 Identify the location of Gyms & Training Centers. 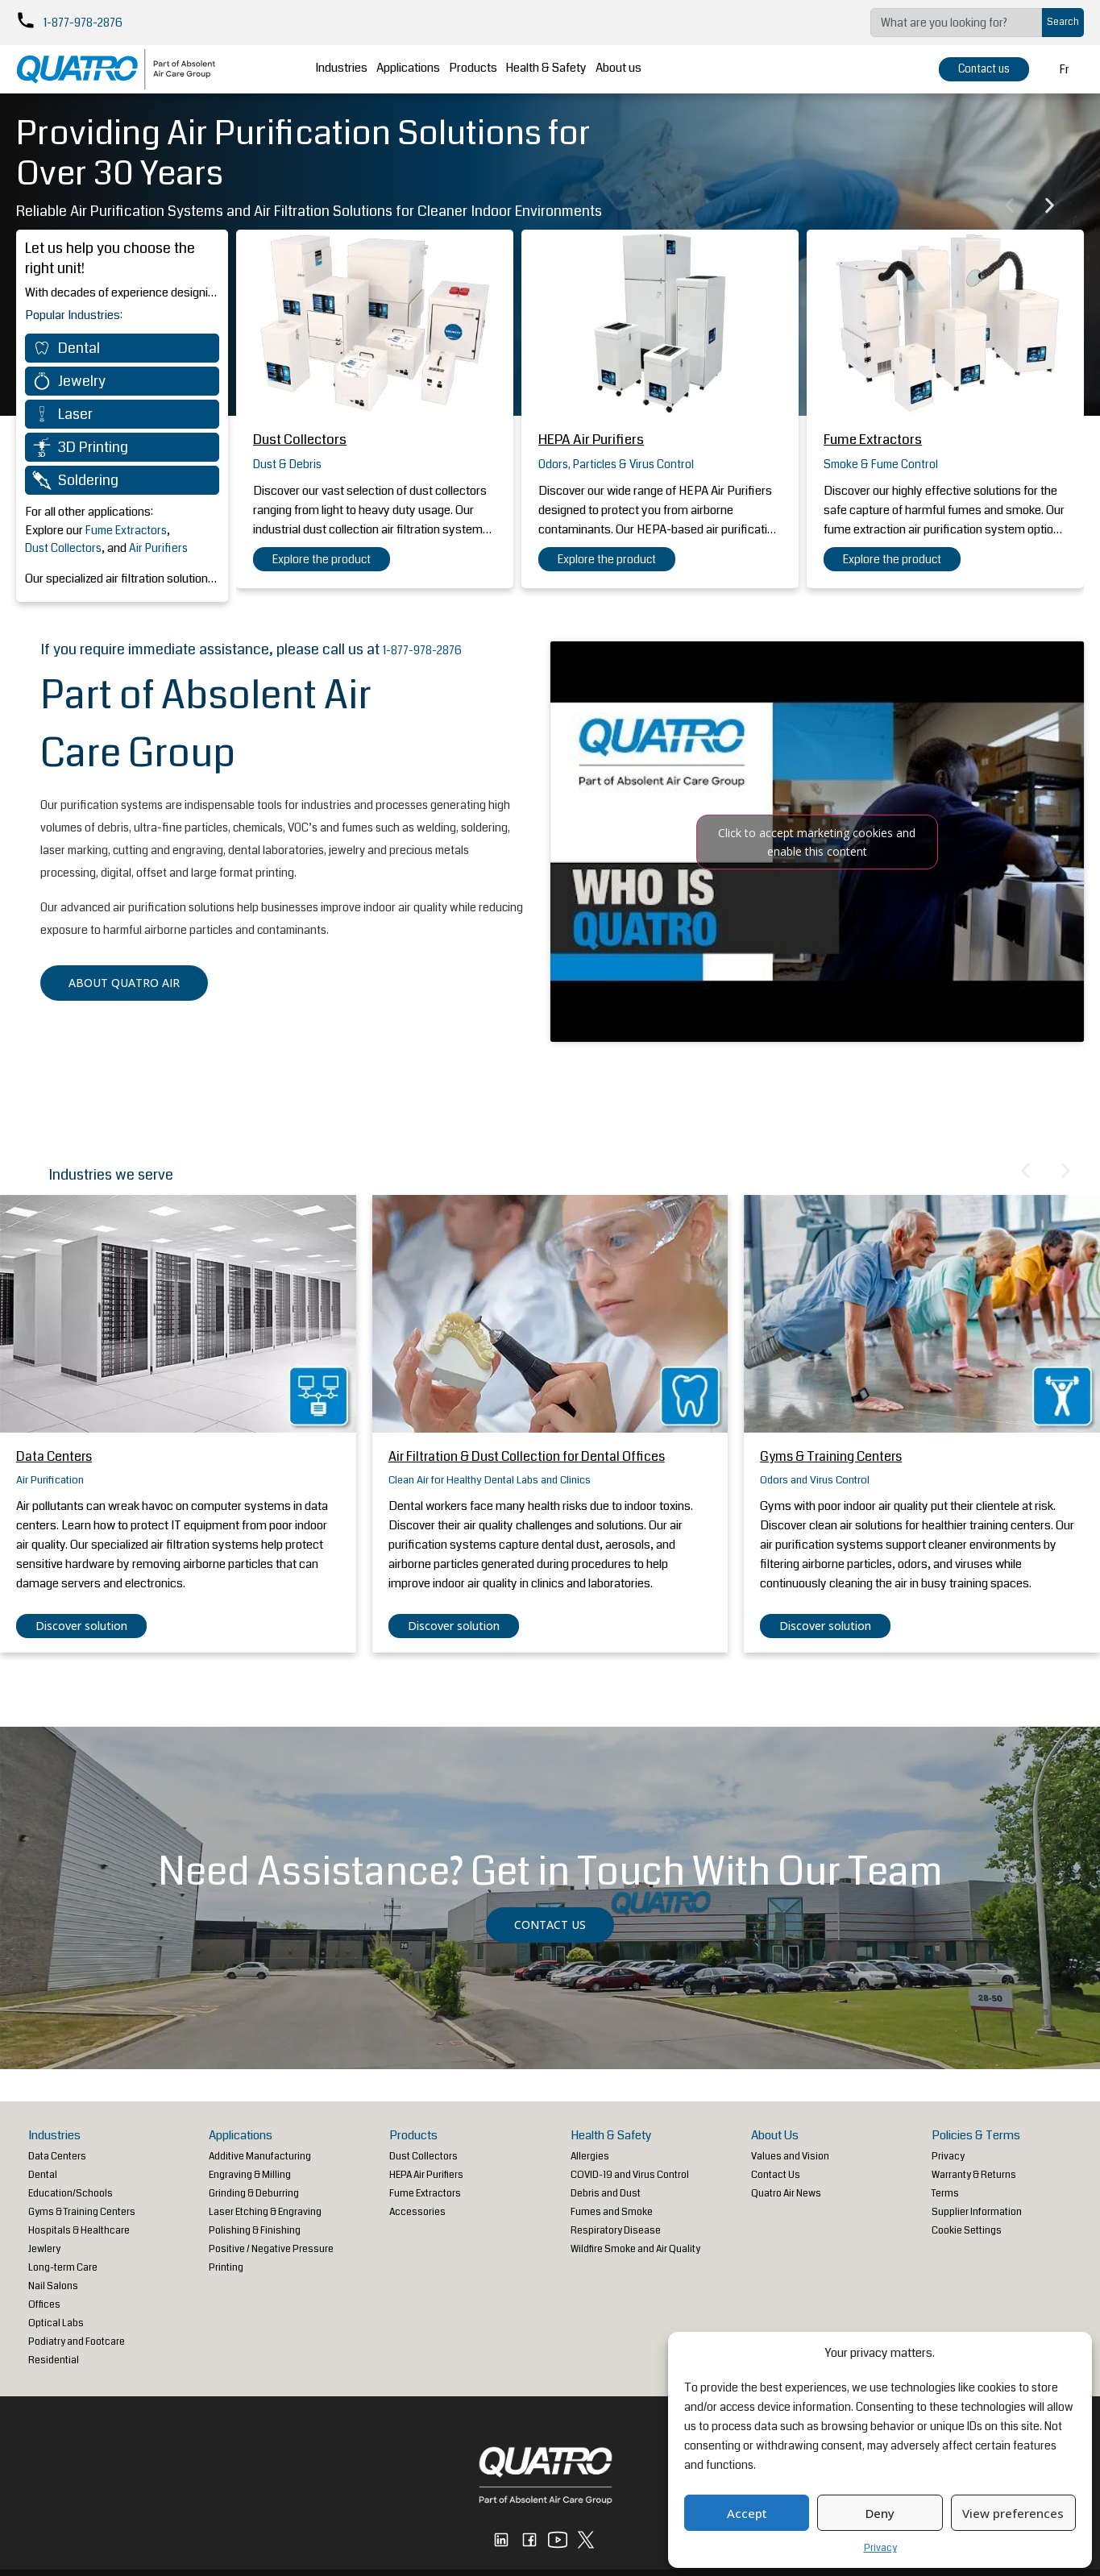
(831, 1456).